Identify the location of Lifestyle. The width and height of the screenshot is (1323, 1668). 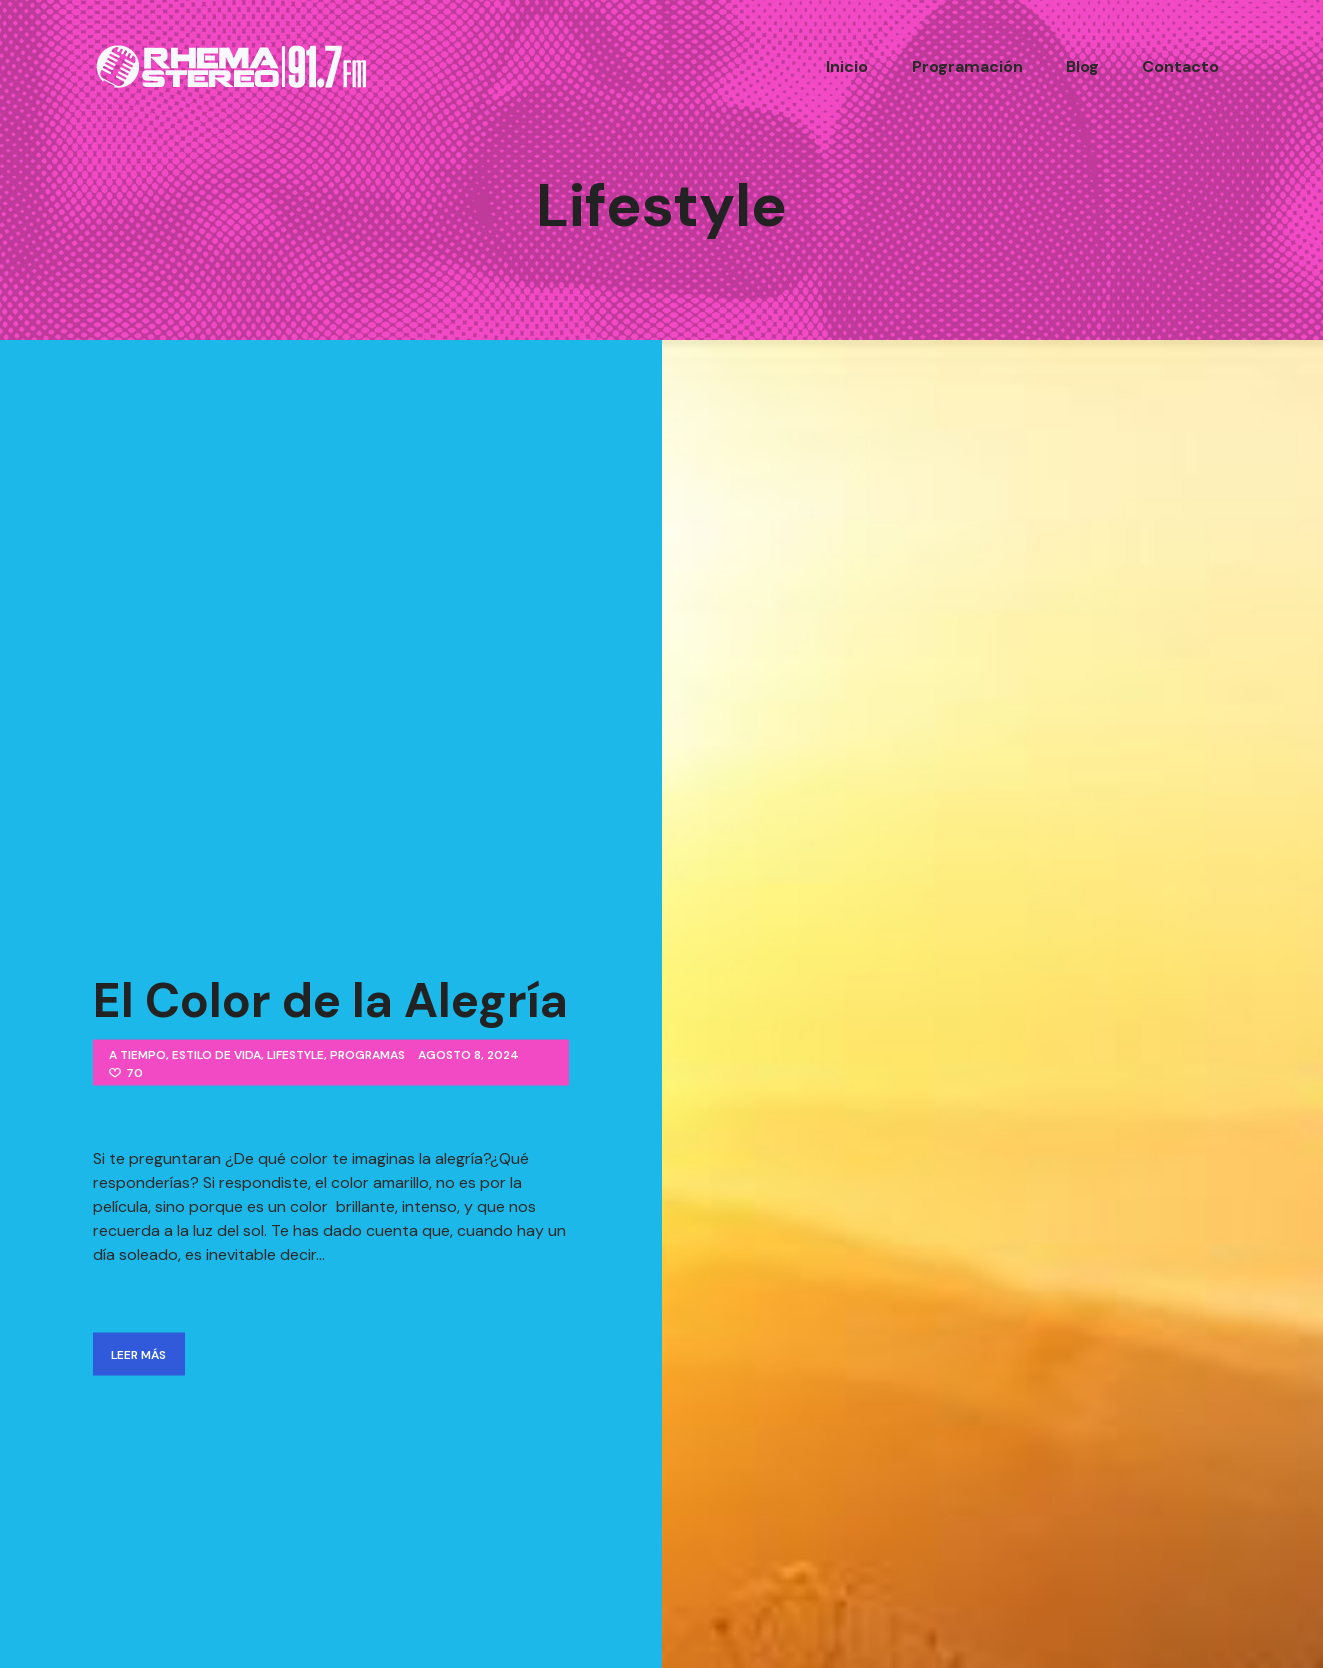
(295, 1053).